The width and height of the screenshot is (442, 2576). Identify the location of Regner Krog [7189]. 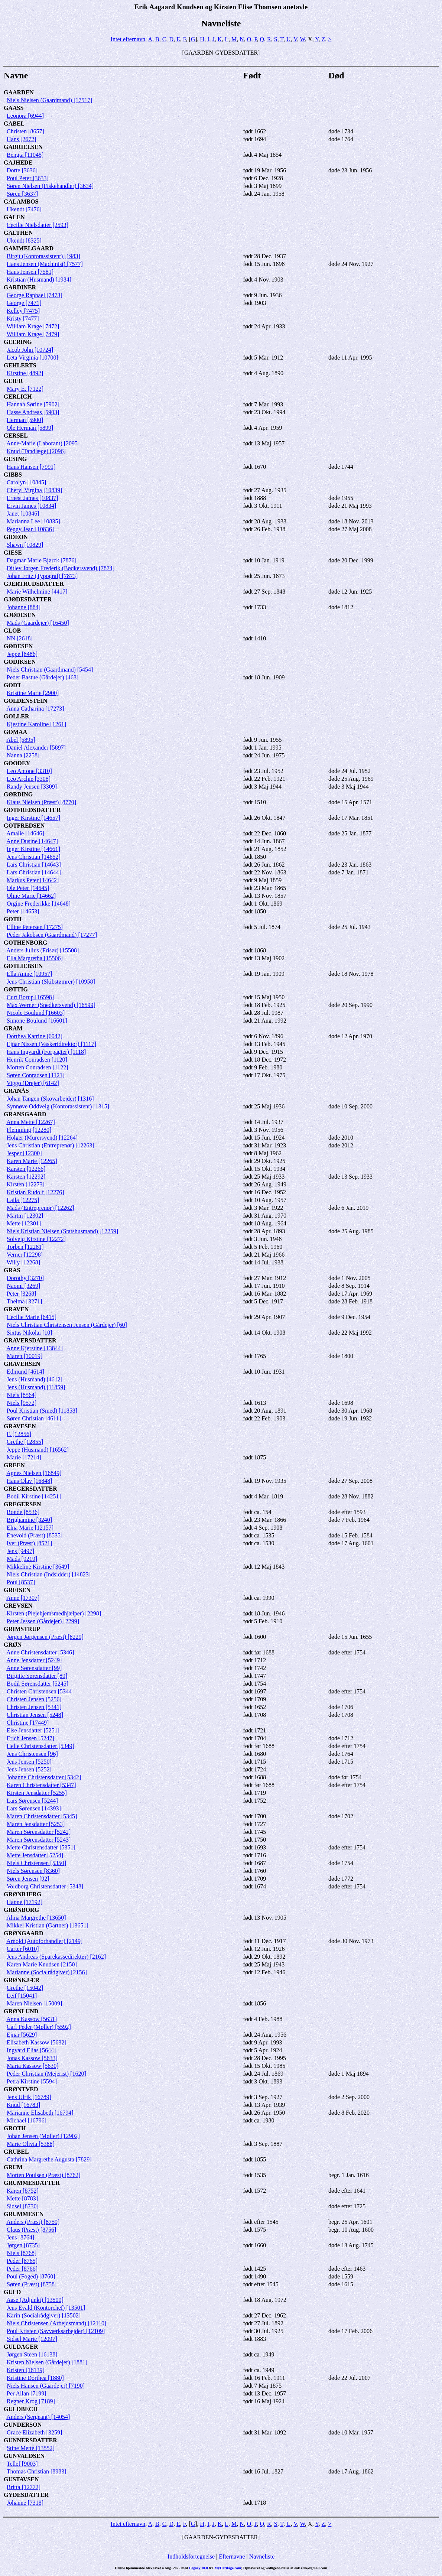
(31, 2401).